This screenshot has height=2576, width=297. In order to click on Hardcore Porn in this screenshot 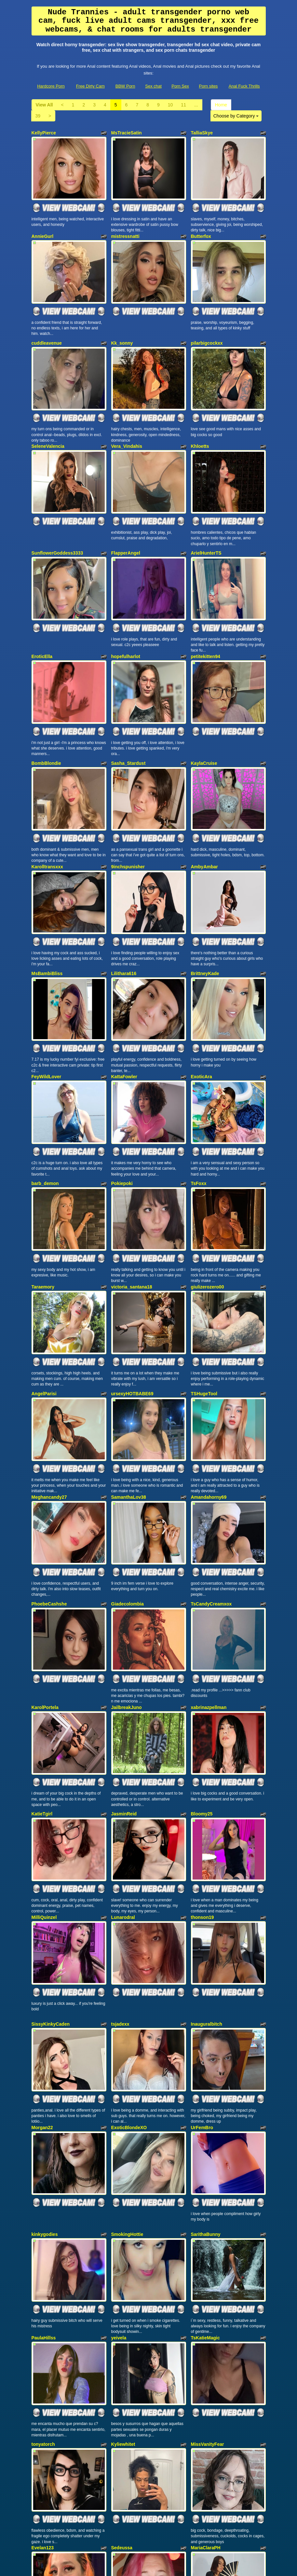, I will do `click(51, 86)`.